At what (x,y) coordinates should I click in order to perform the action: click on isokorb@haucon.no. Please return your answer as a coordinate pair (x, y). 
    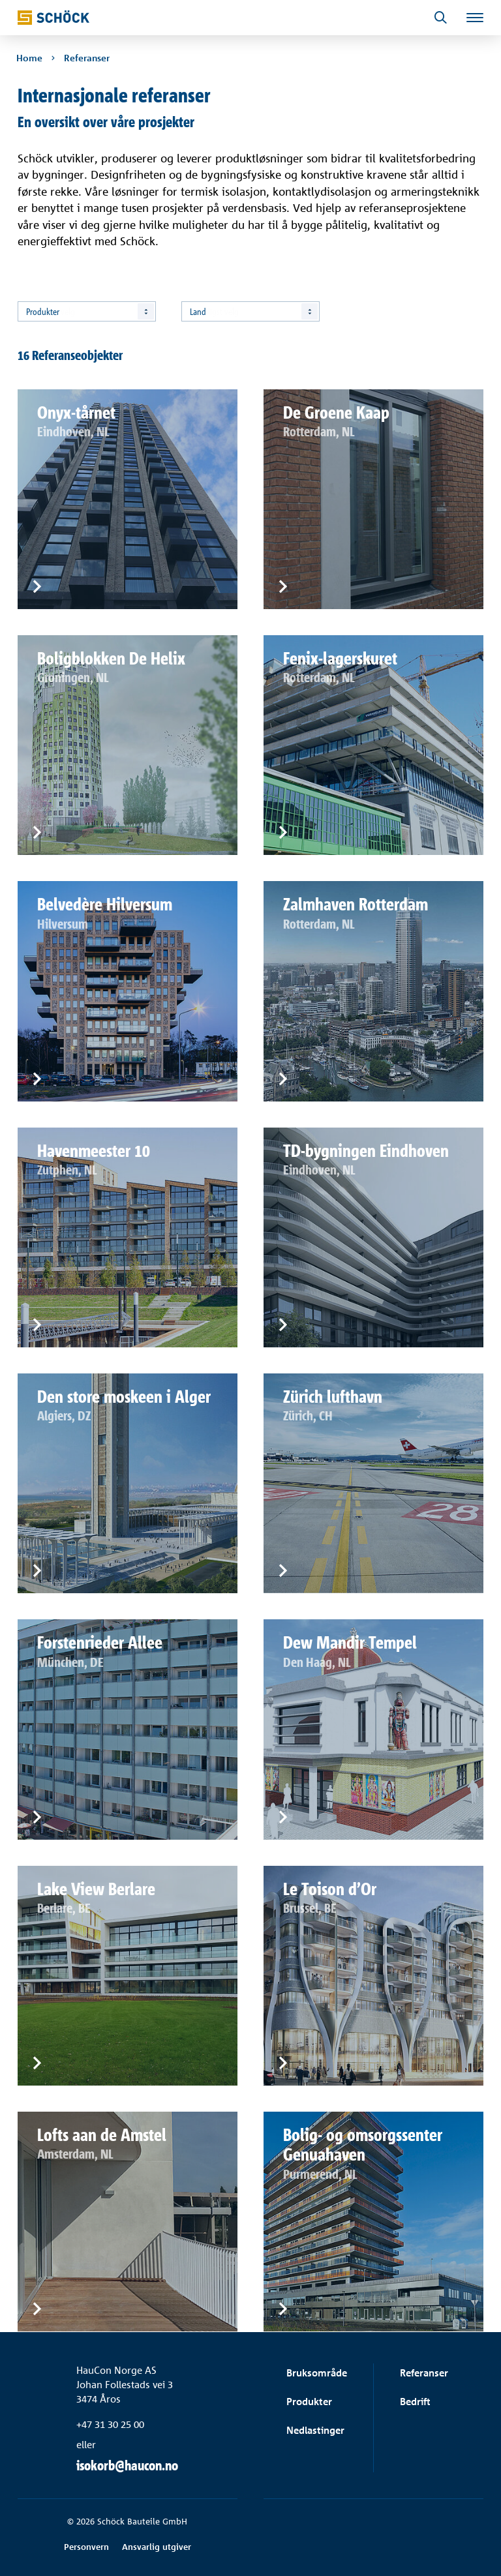
    Looking at the image, I should click on (127, 2465).